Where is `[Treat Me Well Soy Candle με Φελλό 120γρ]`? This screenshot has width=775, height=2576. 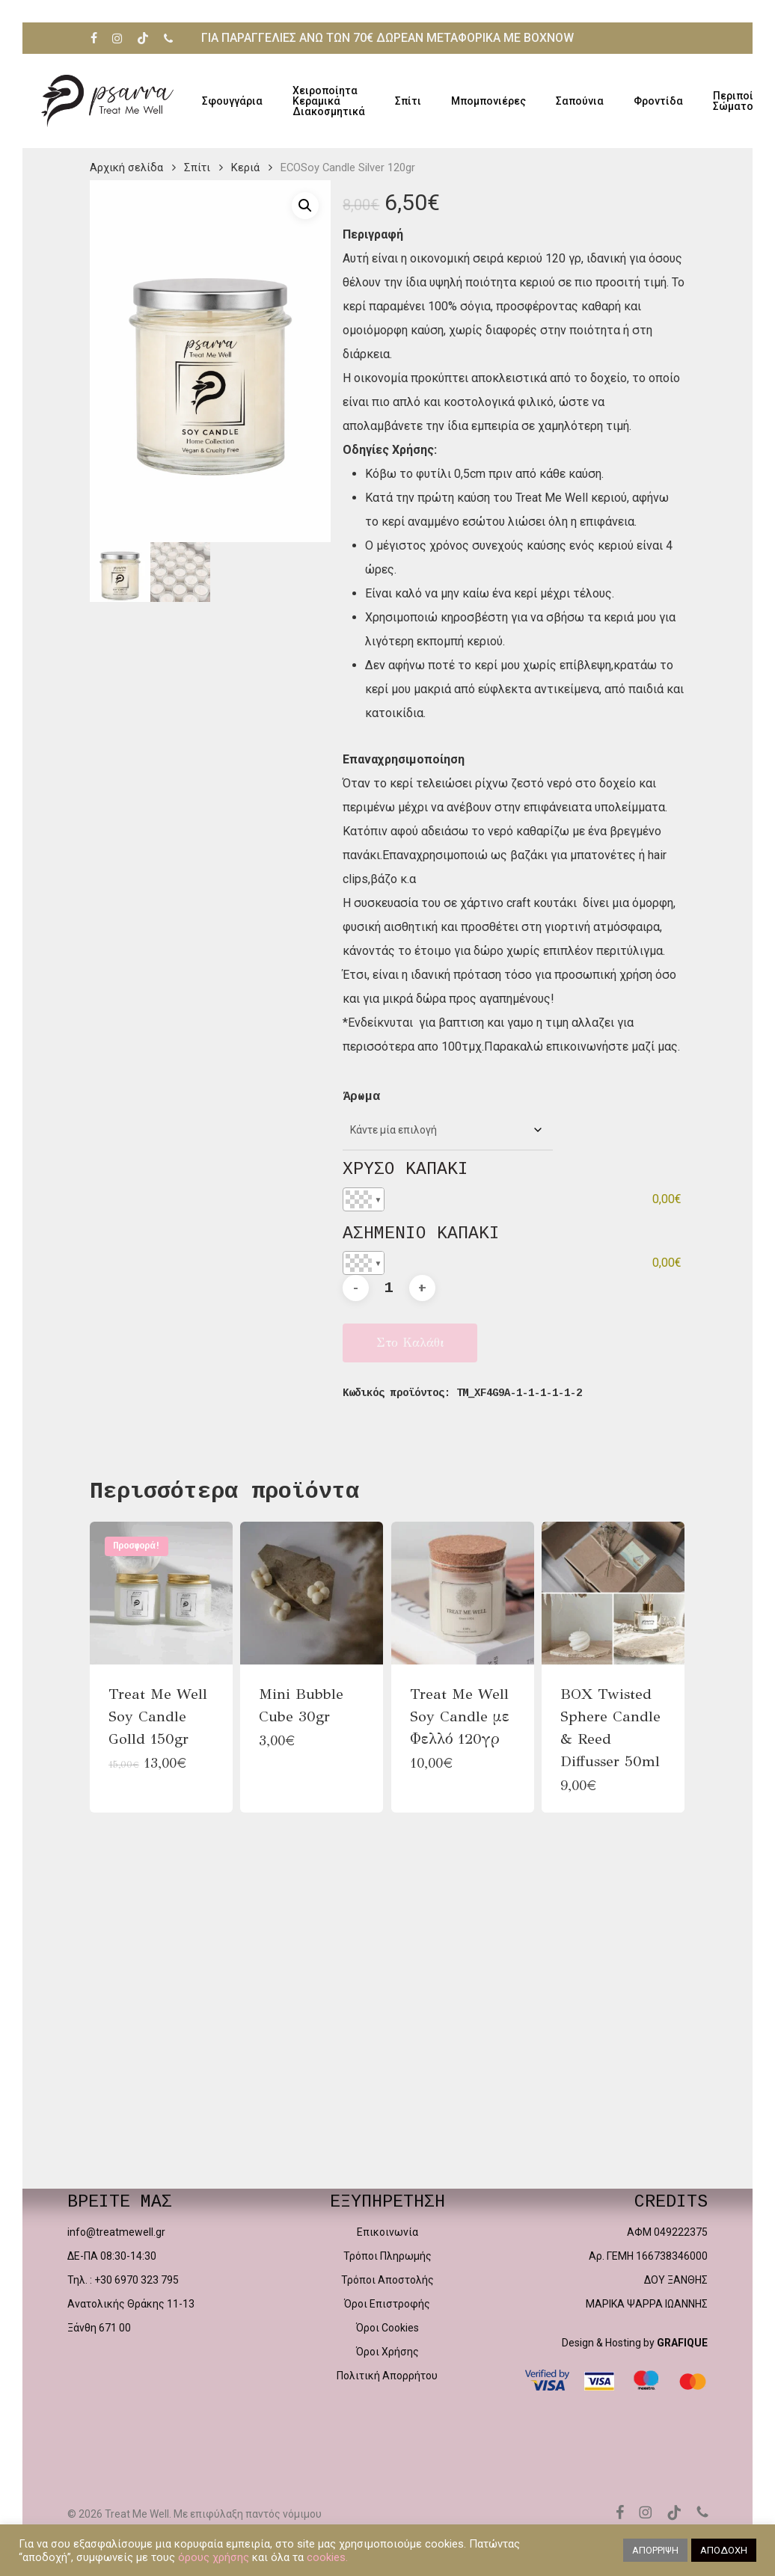 [Treat Me Well Soy Candle με Φελλό 120γρ] is located at coordinates (462, 1593).